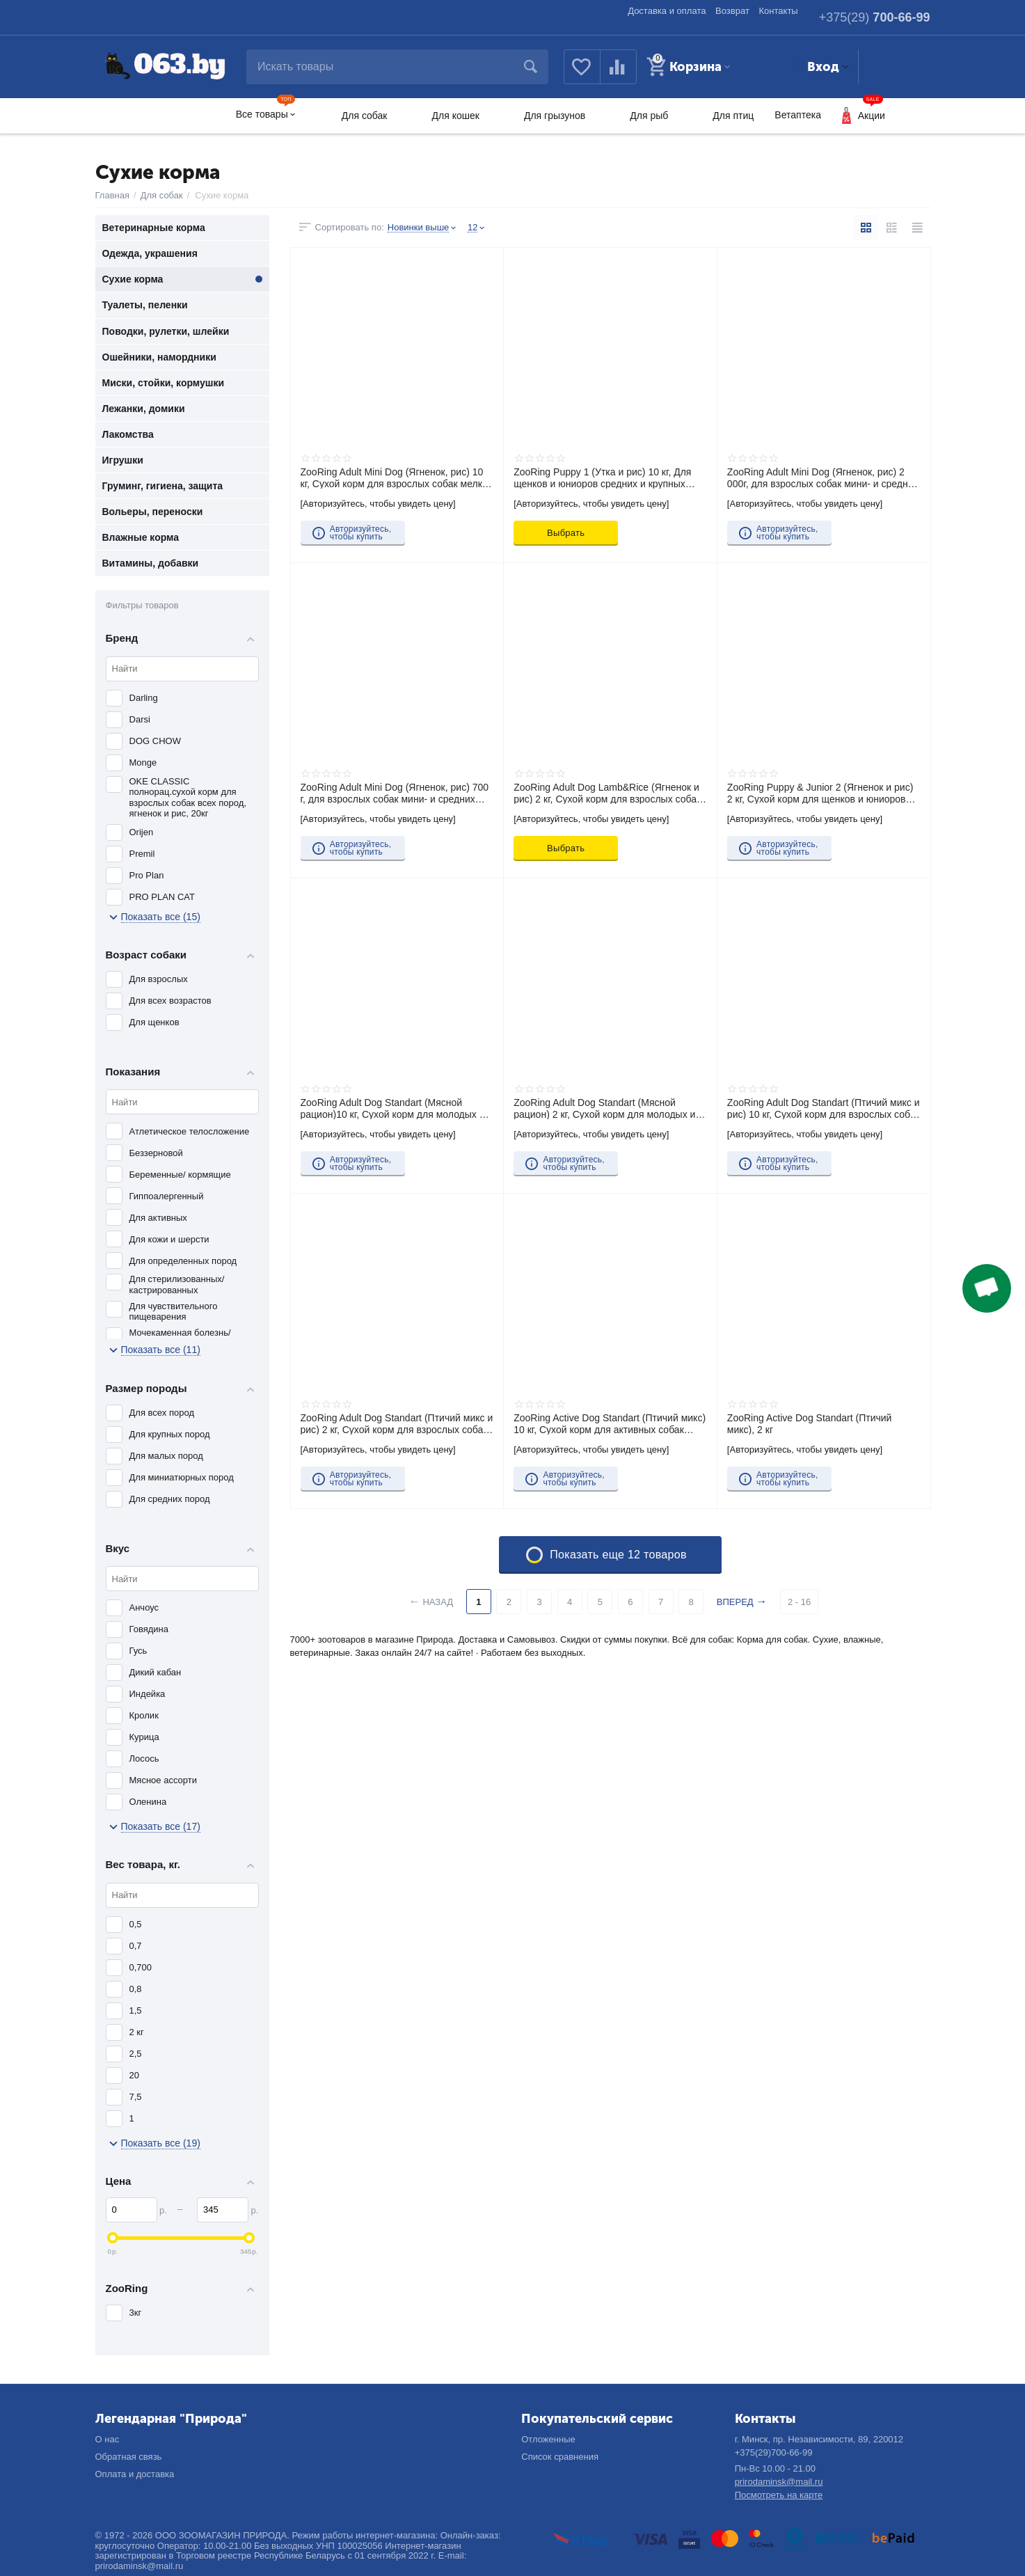 Image resolution: width=1025 pixels, height=2576 pixels. What do you see at coordinates (128, 2456) in the screenshot?
I see `Обратная связь` at bounding box center [128, 2456].